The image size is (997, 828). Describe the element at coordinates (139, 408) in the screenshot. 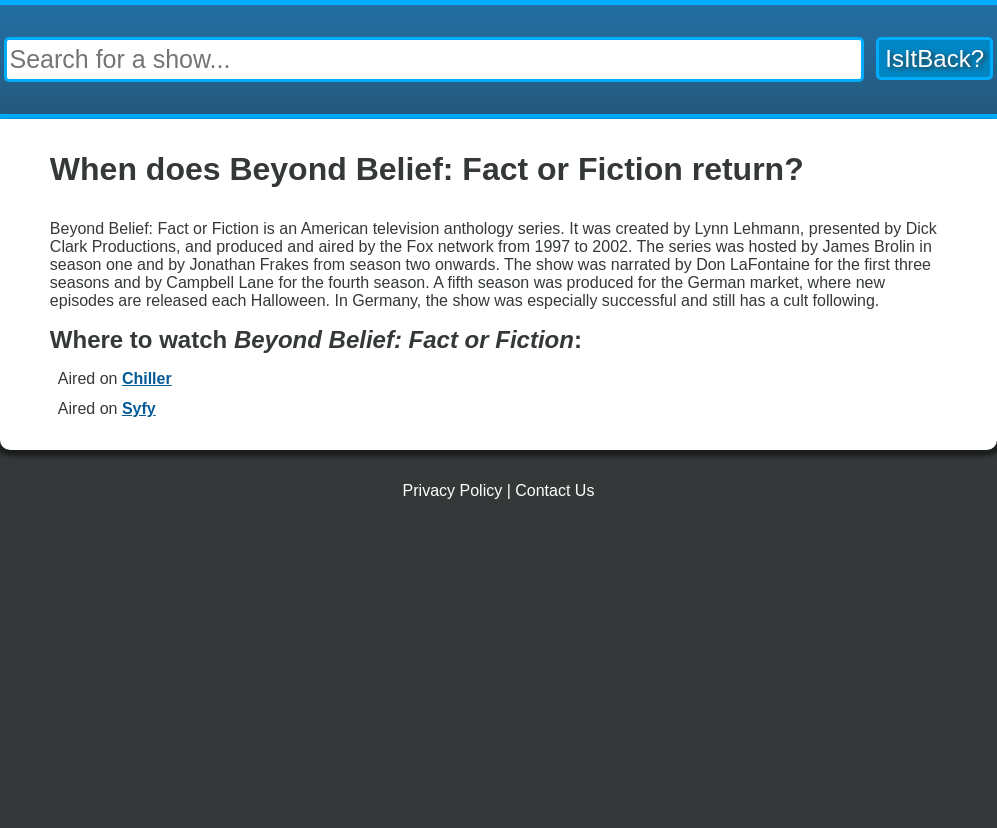

I see `Syfy` at that location.